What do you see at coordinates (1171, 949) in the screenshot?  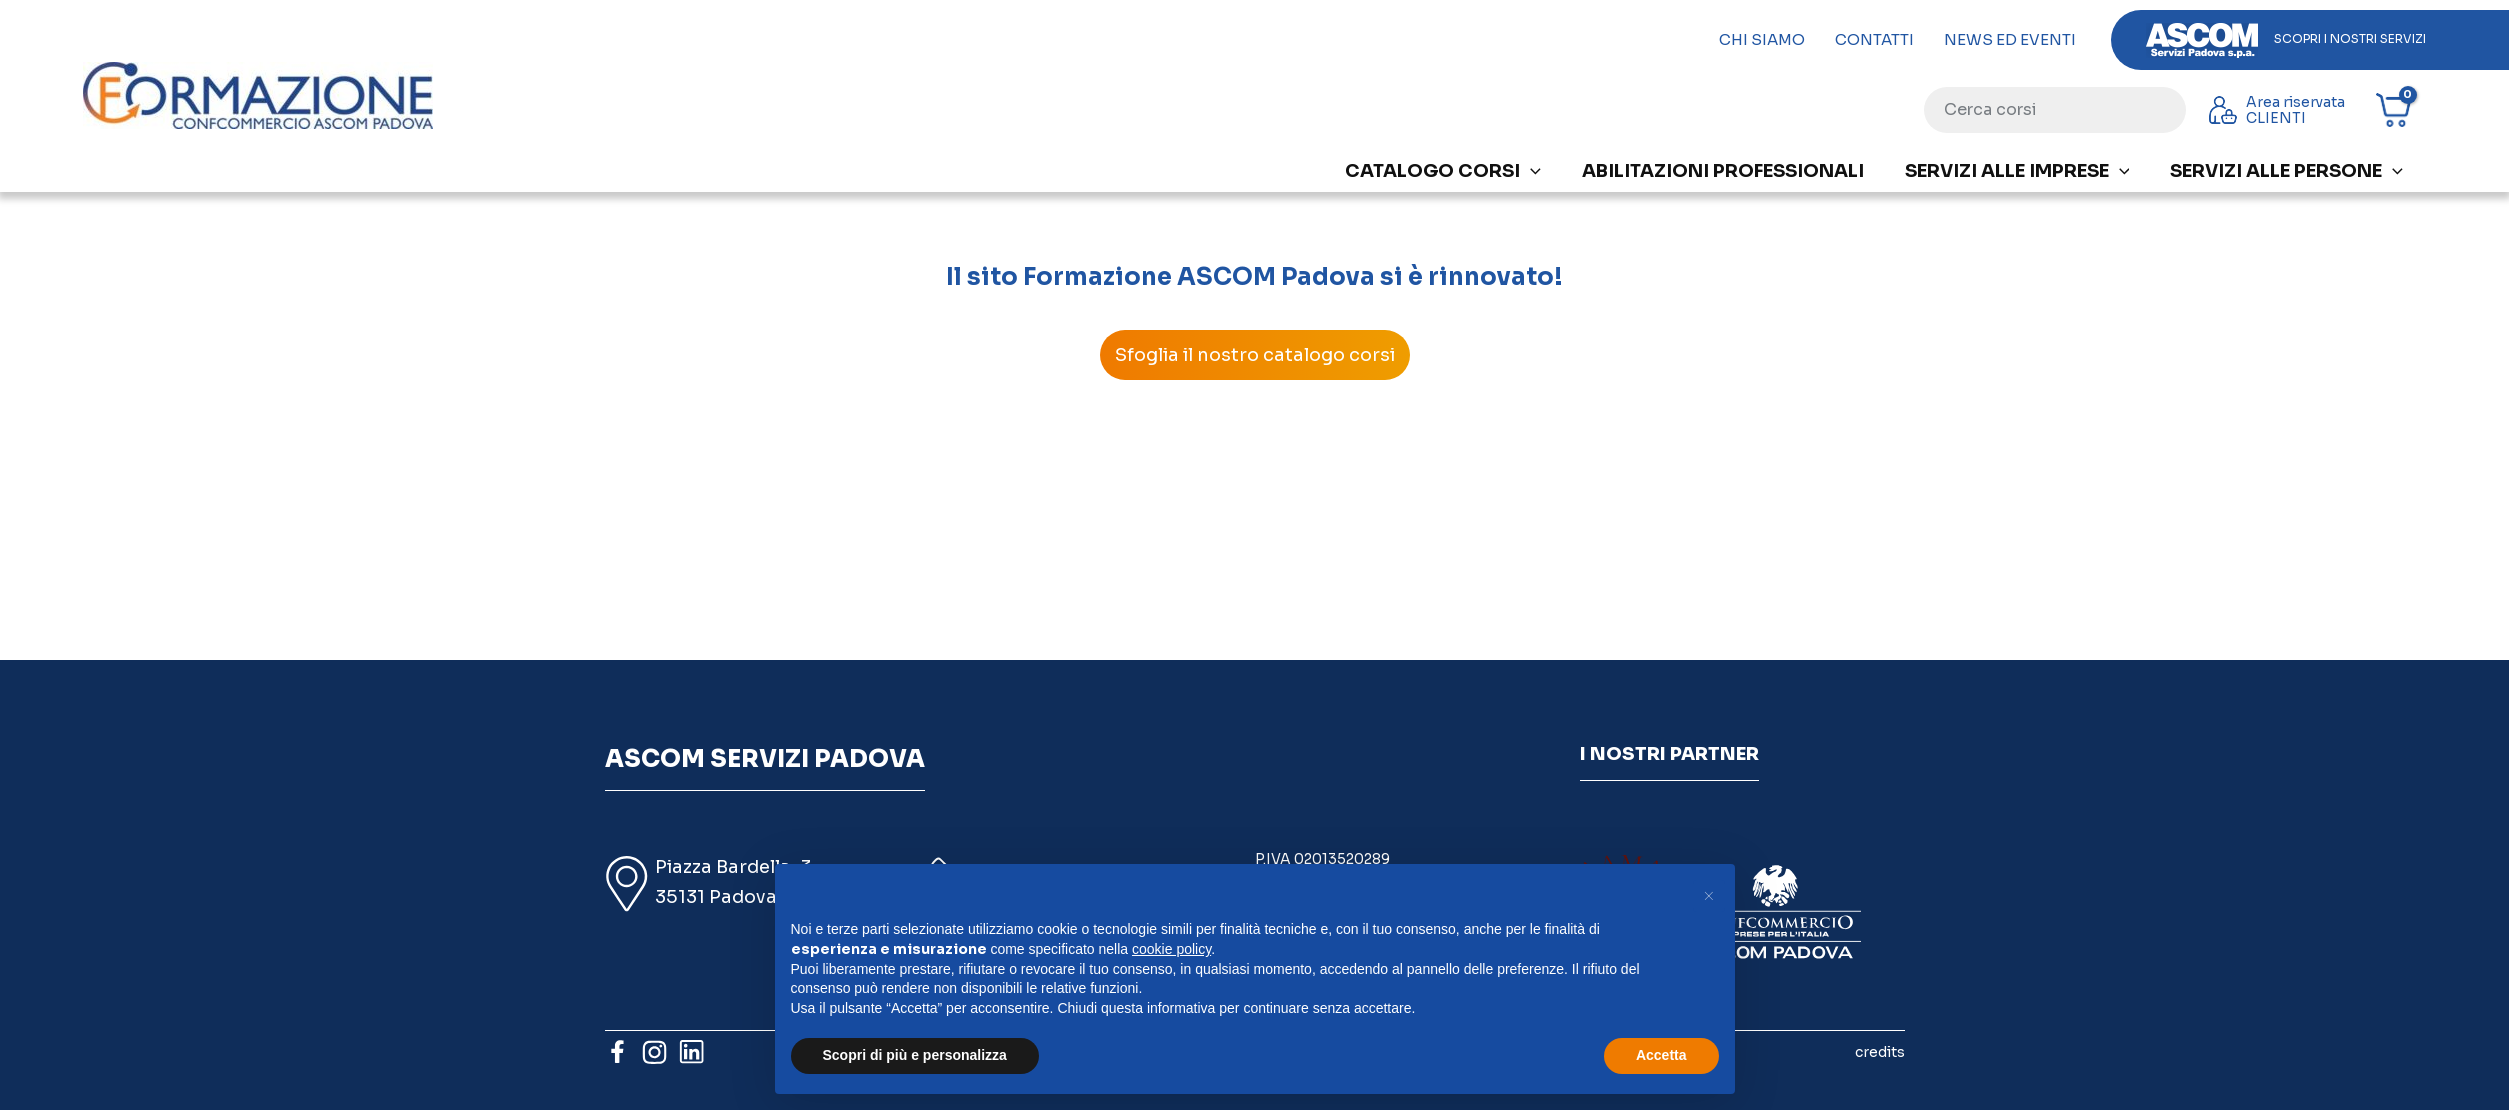 I see `cookie policy [button]` at bounding box center [1171, 949].